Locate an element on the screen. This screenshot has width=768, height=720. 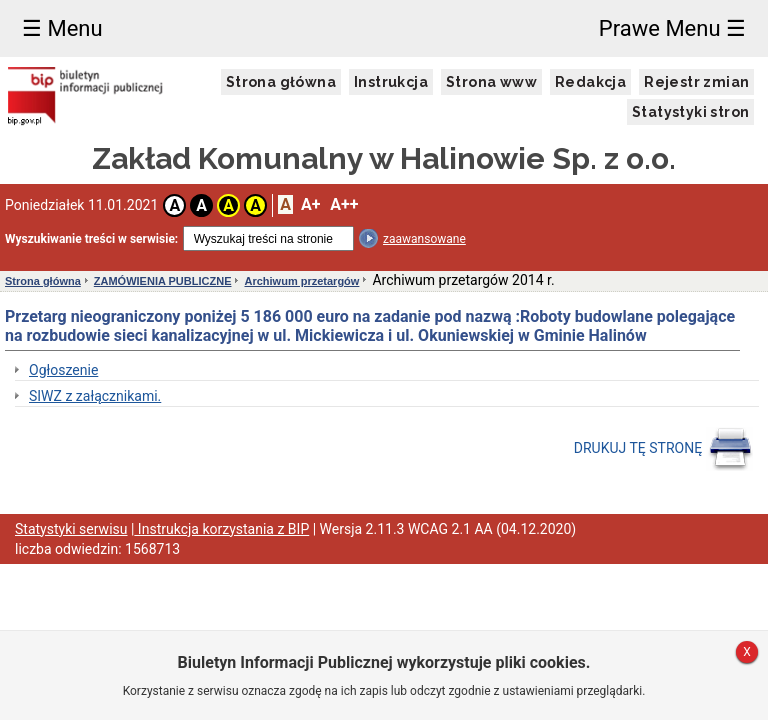
zaawansowane is located at coordinates (424, 239).